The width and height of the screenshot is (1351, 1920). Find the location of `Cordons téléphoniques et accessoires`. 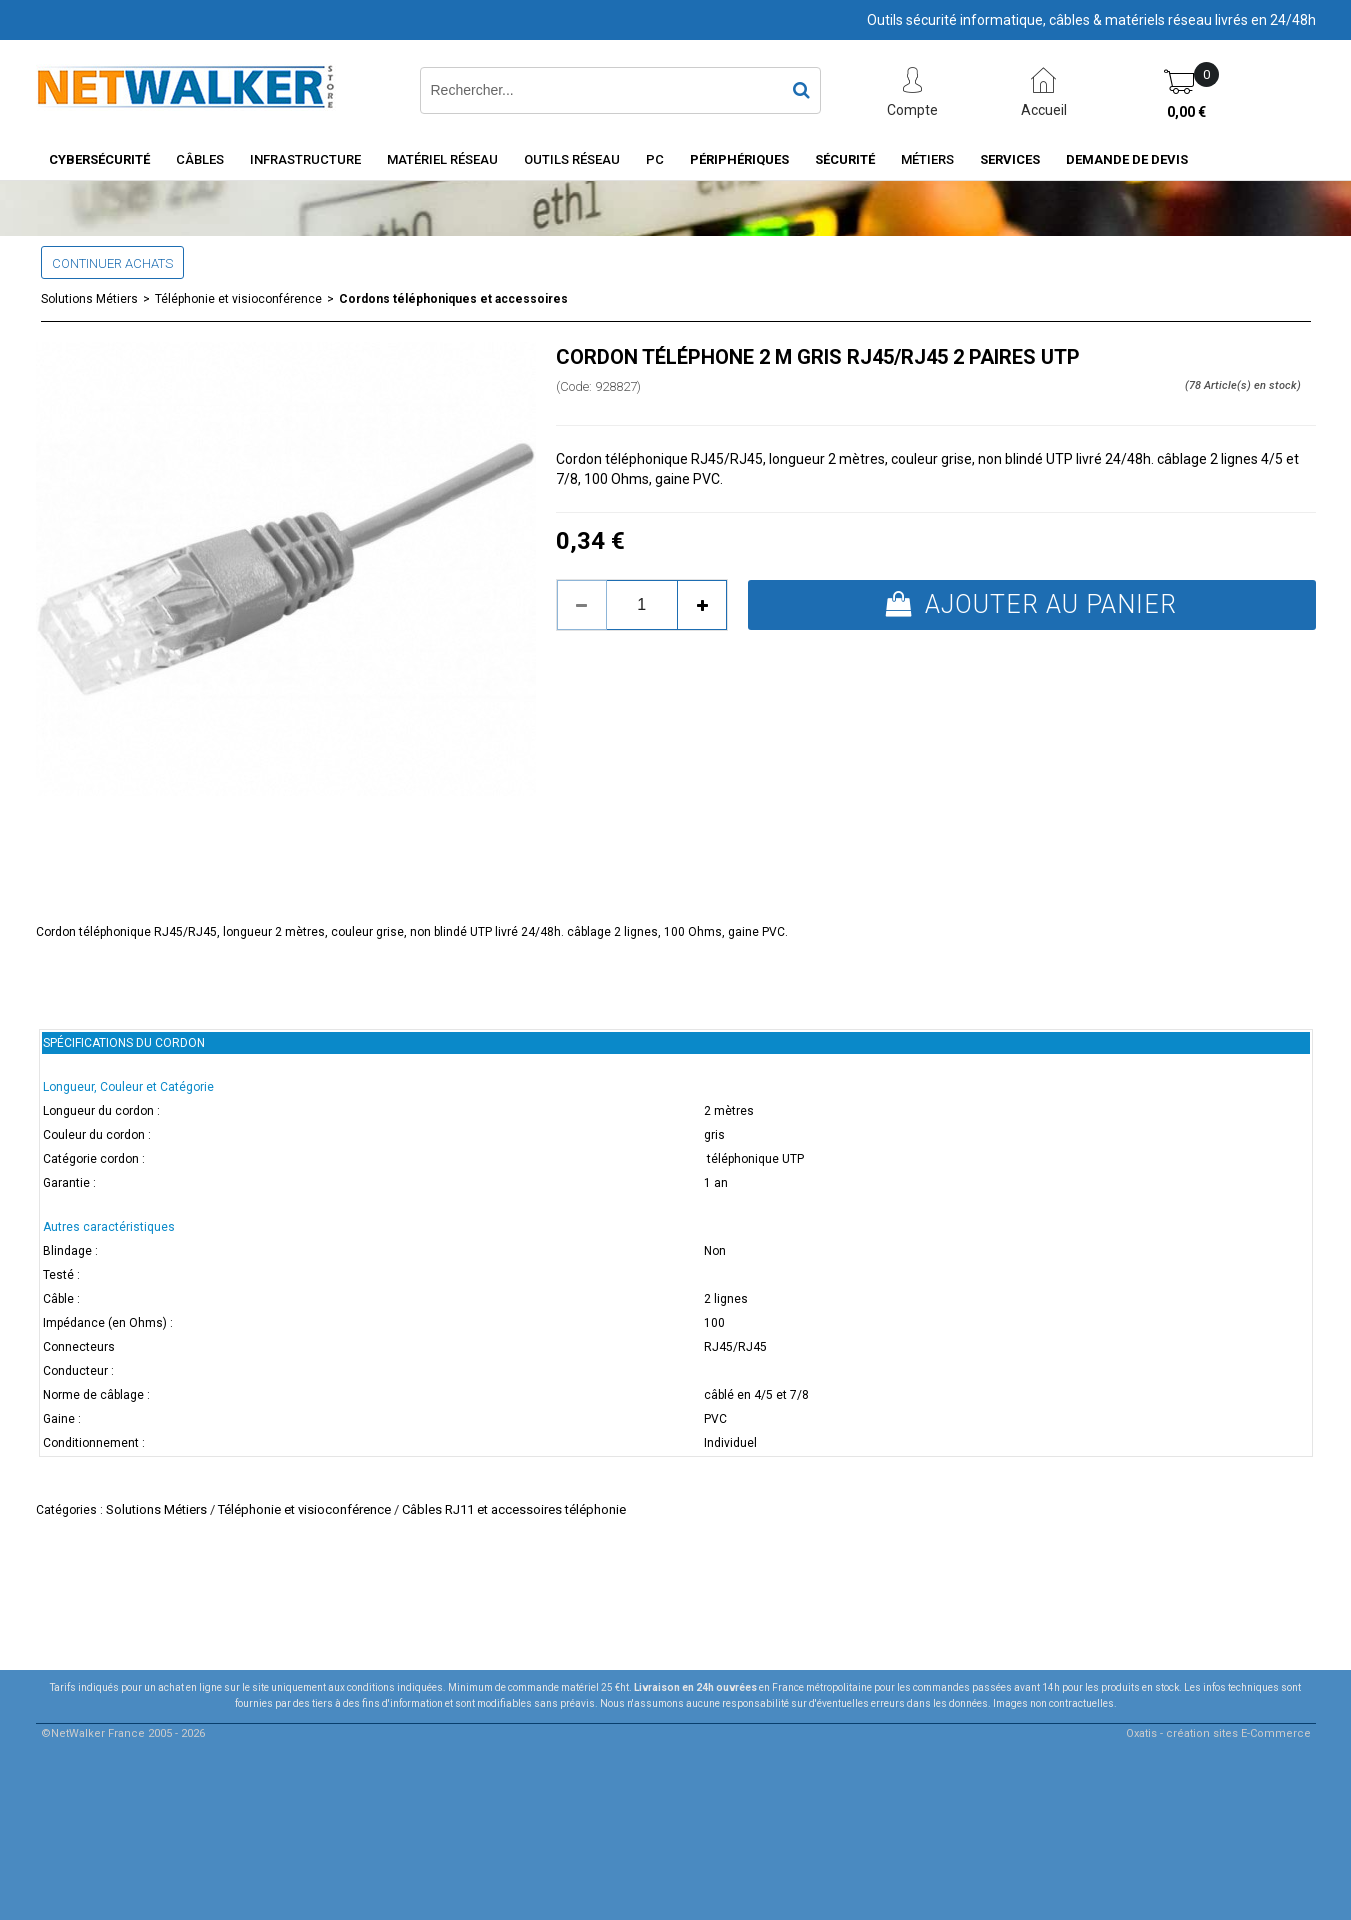

Cordons téléphoniques et accessoires is located at coordinates (453, 299).